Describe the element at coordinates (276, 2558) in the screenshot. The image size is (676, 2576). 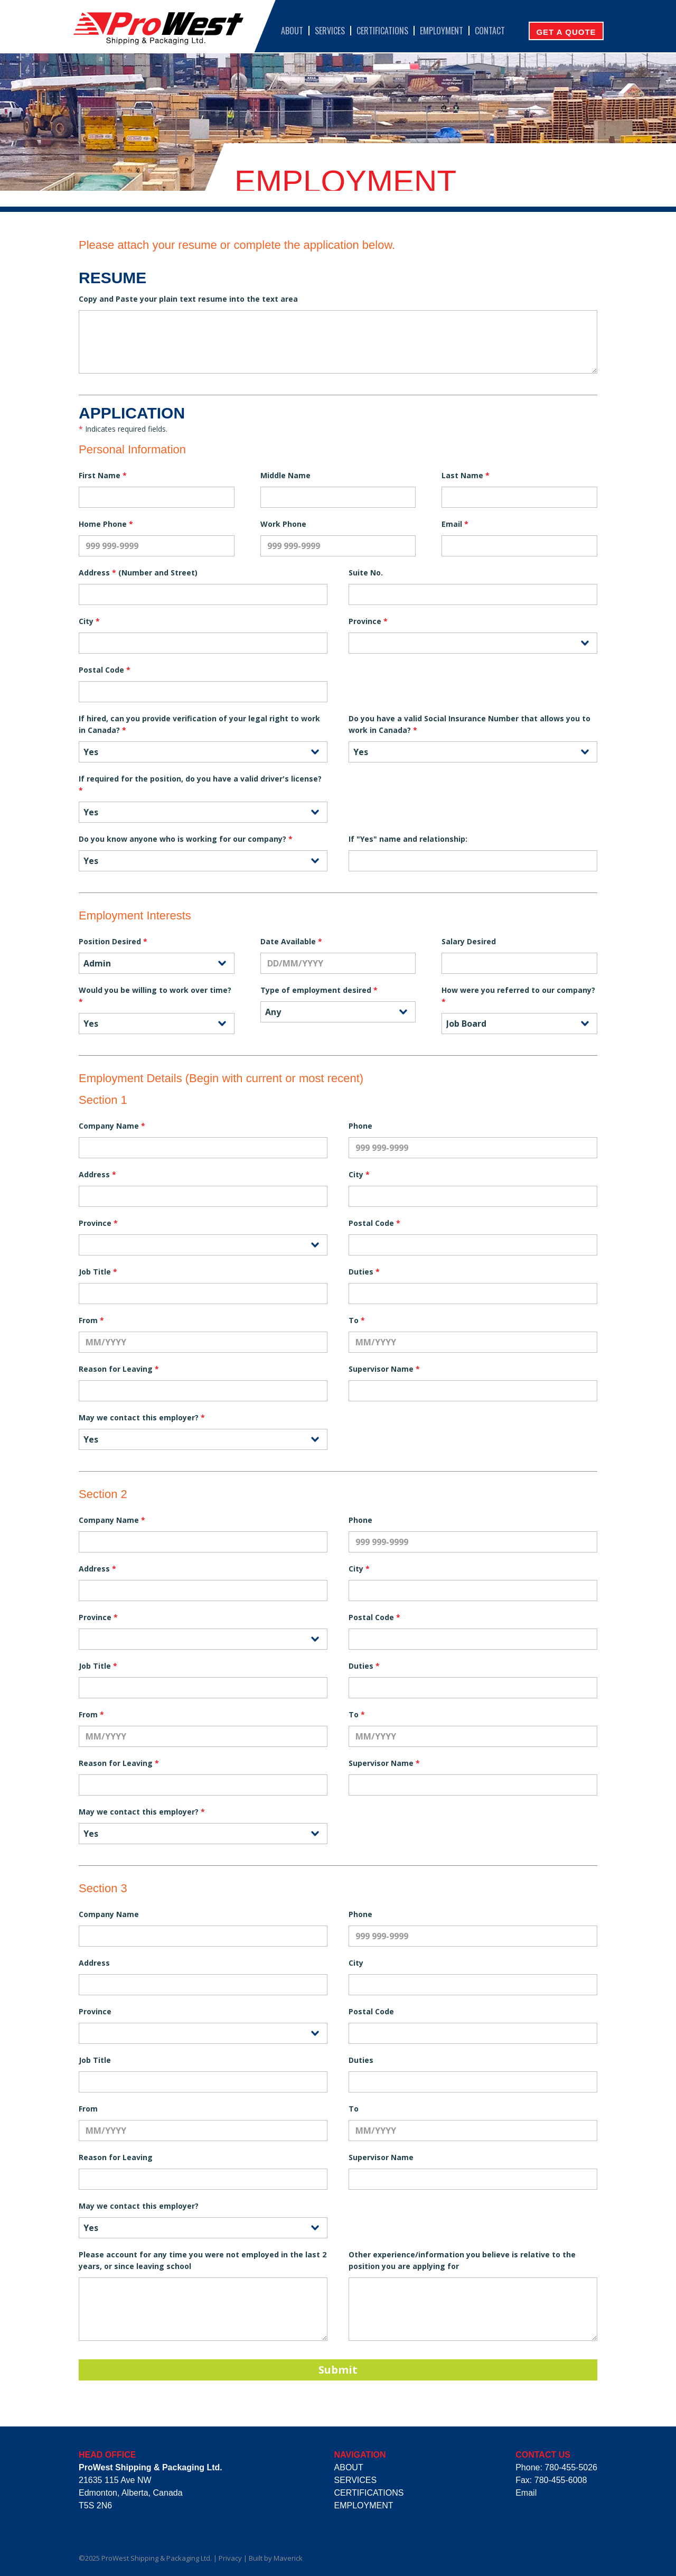
I see `Built by Maverick` at that location.